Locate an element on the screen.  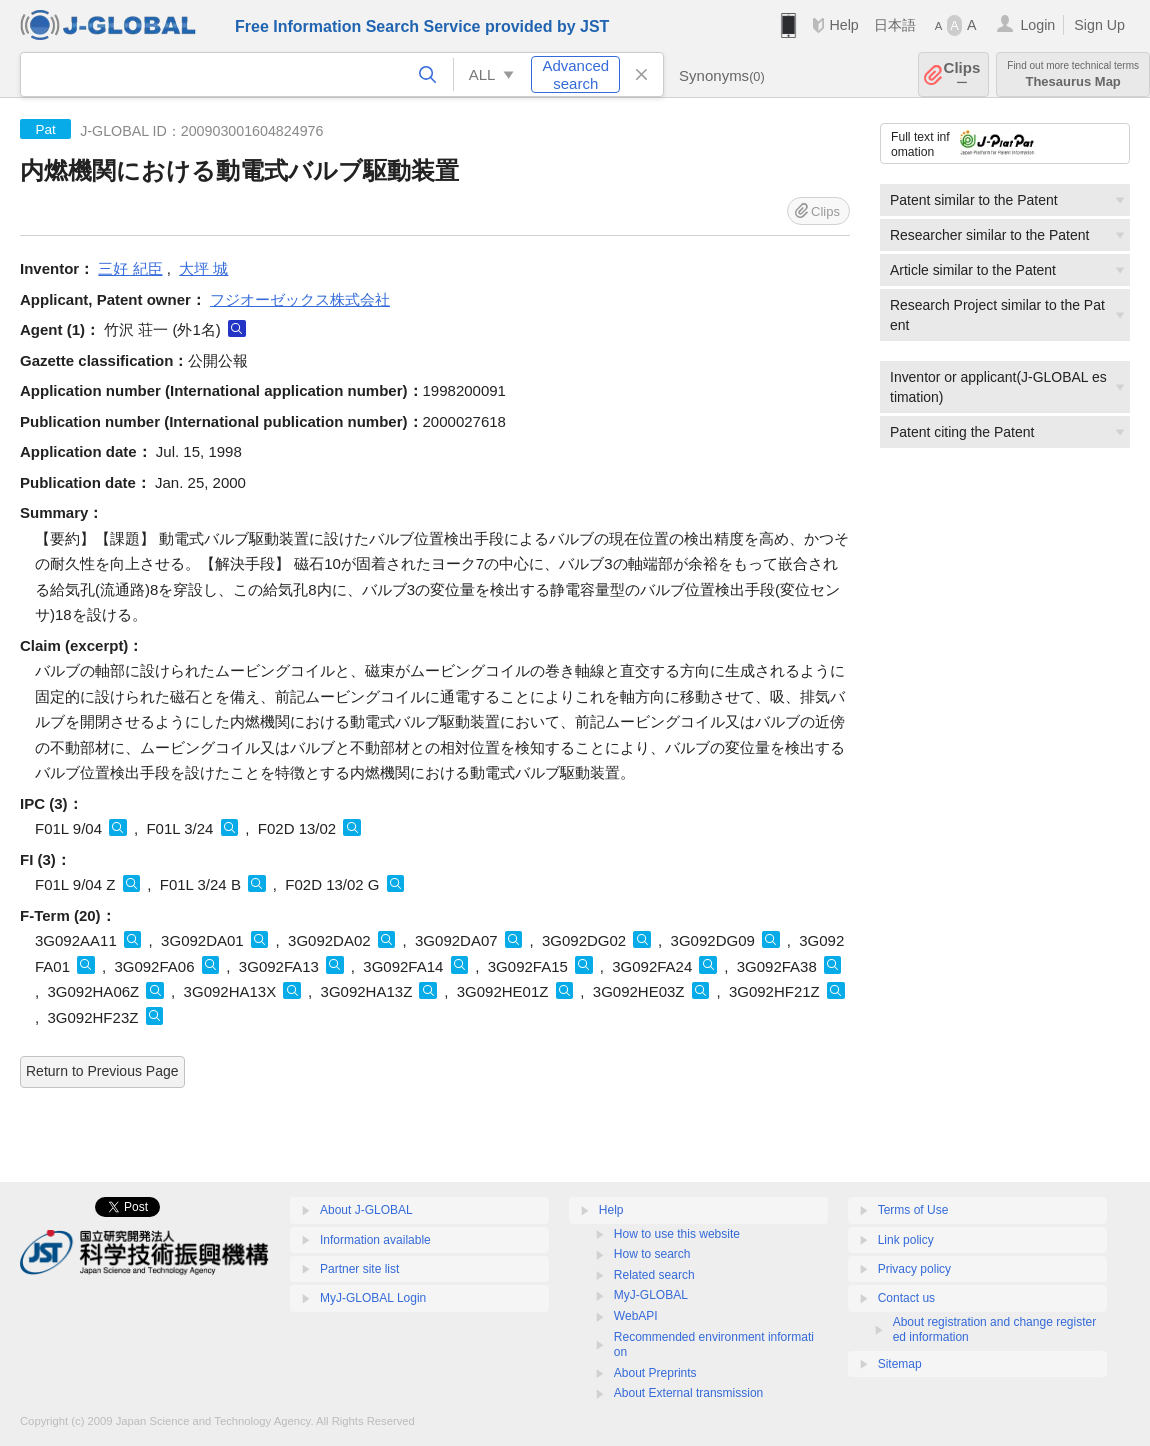
MyJ-GLOBAL Login is located at coordinates (373, 1298).